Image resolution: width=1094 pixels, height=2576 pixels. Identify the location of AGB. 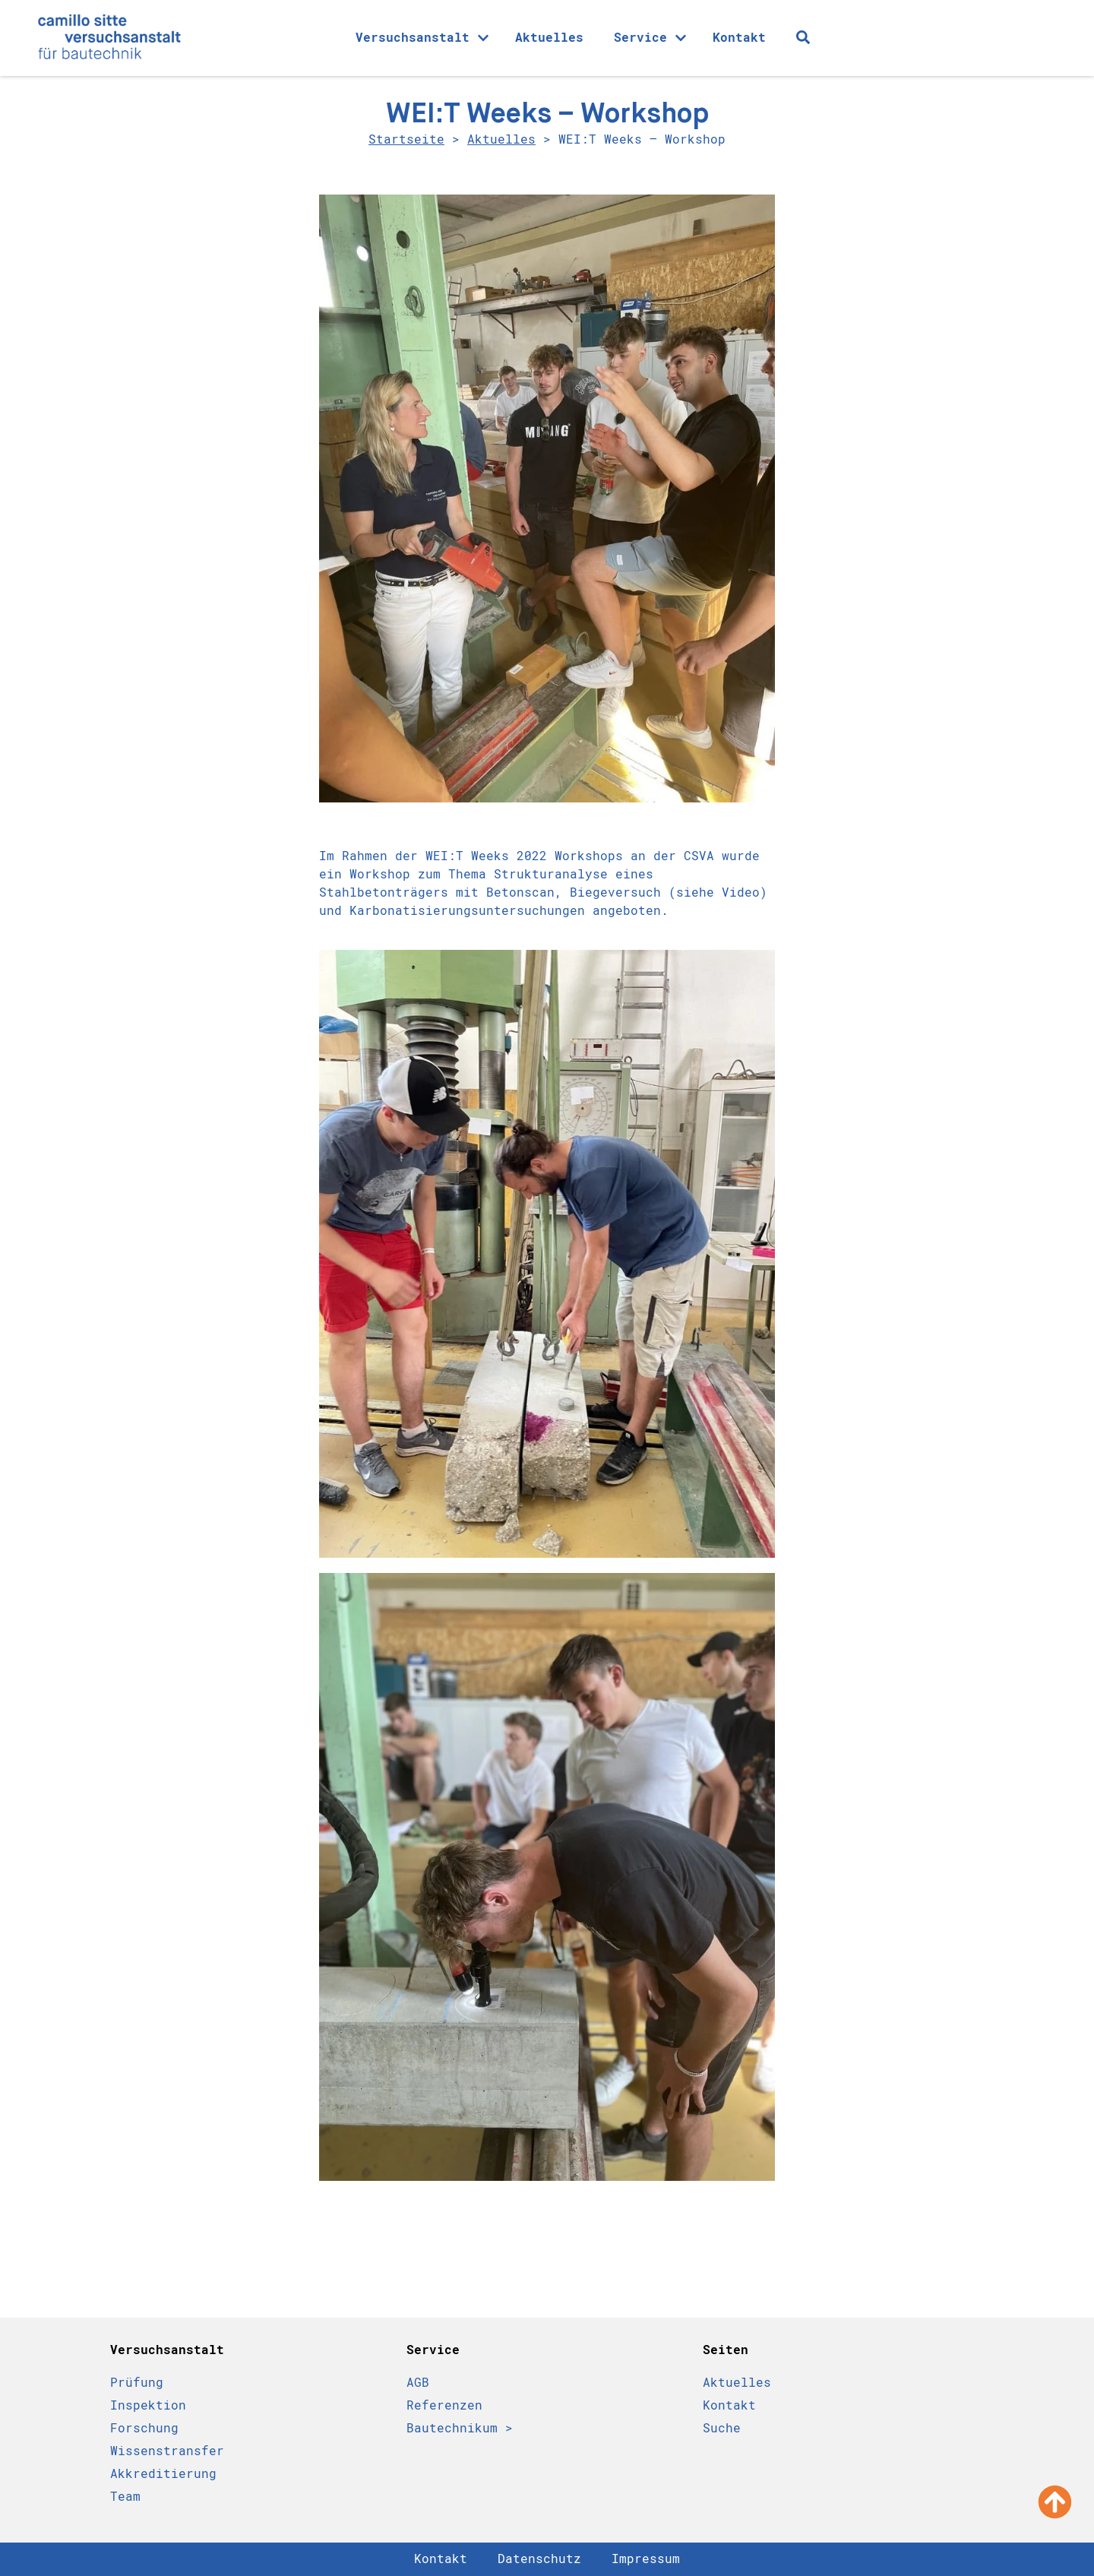
(417, 2382).